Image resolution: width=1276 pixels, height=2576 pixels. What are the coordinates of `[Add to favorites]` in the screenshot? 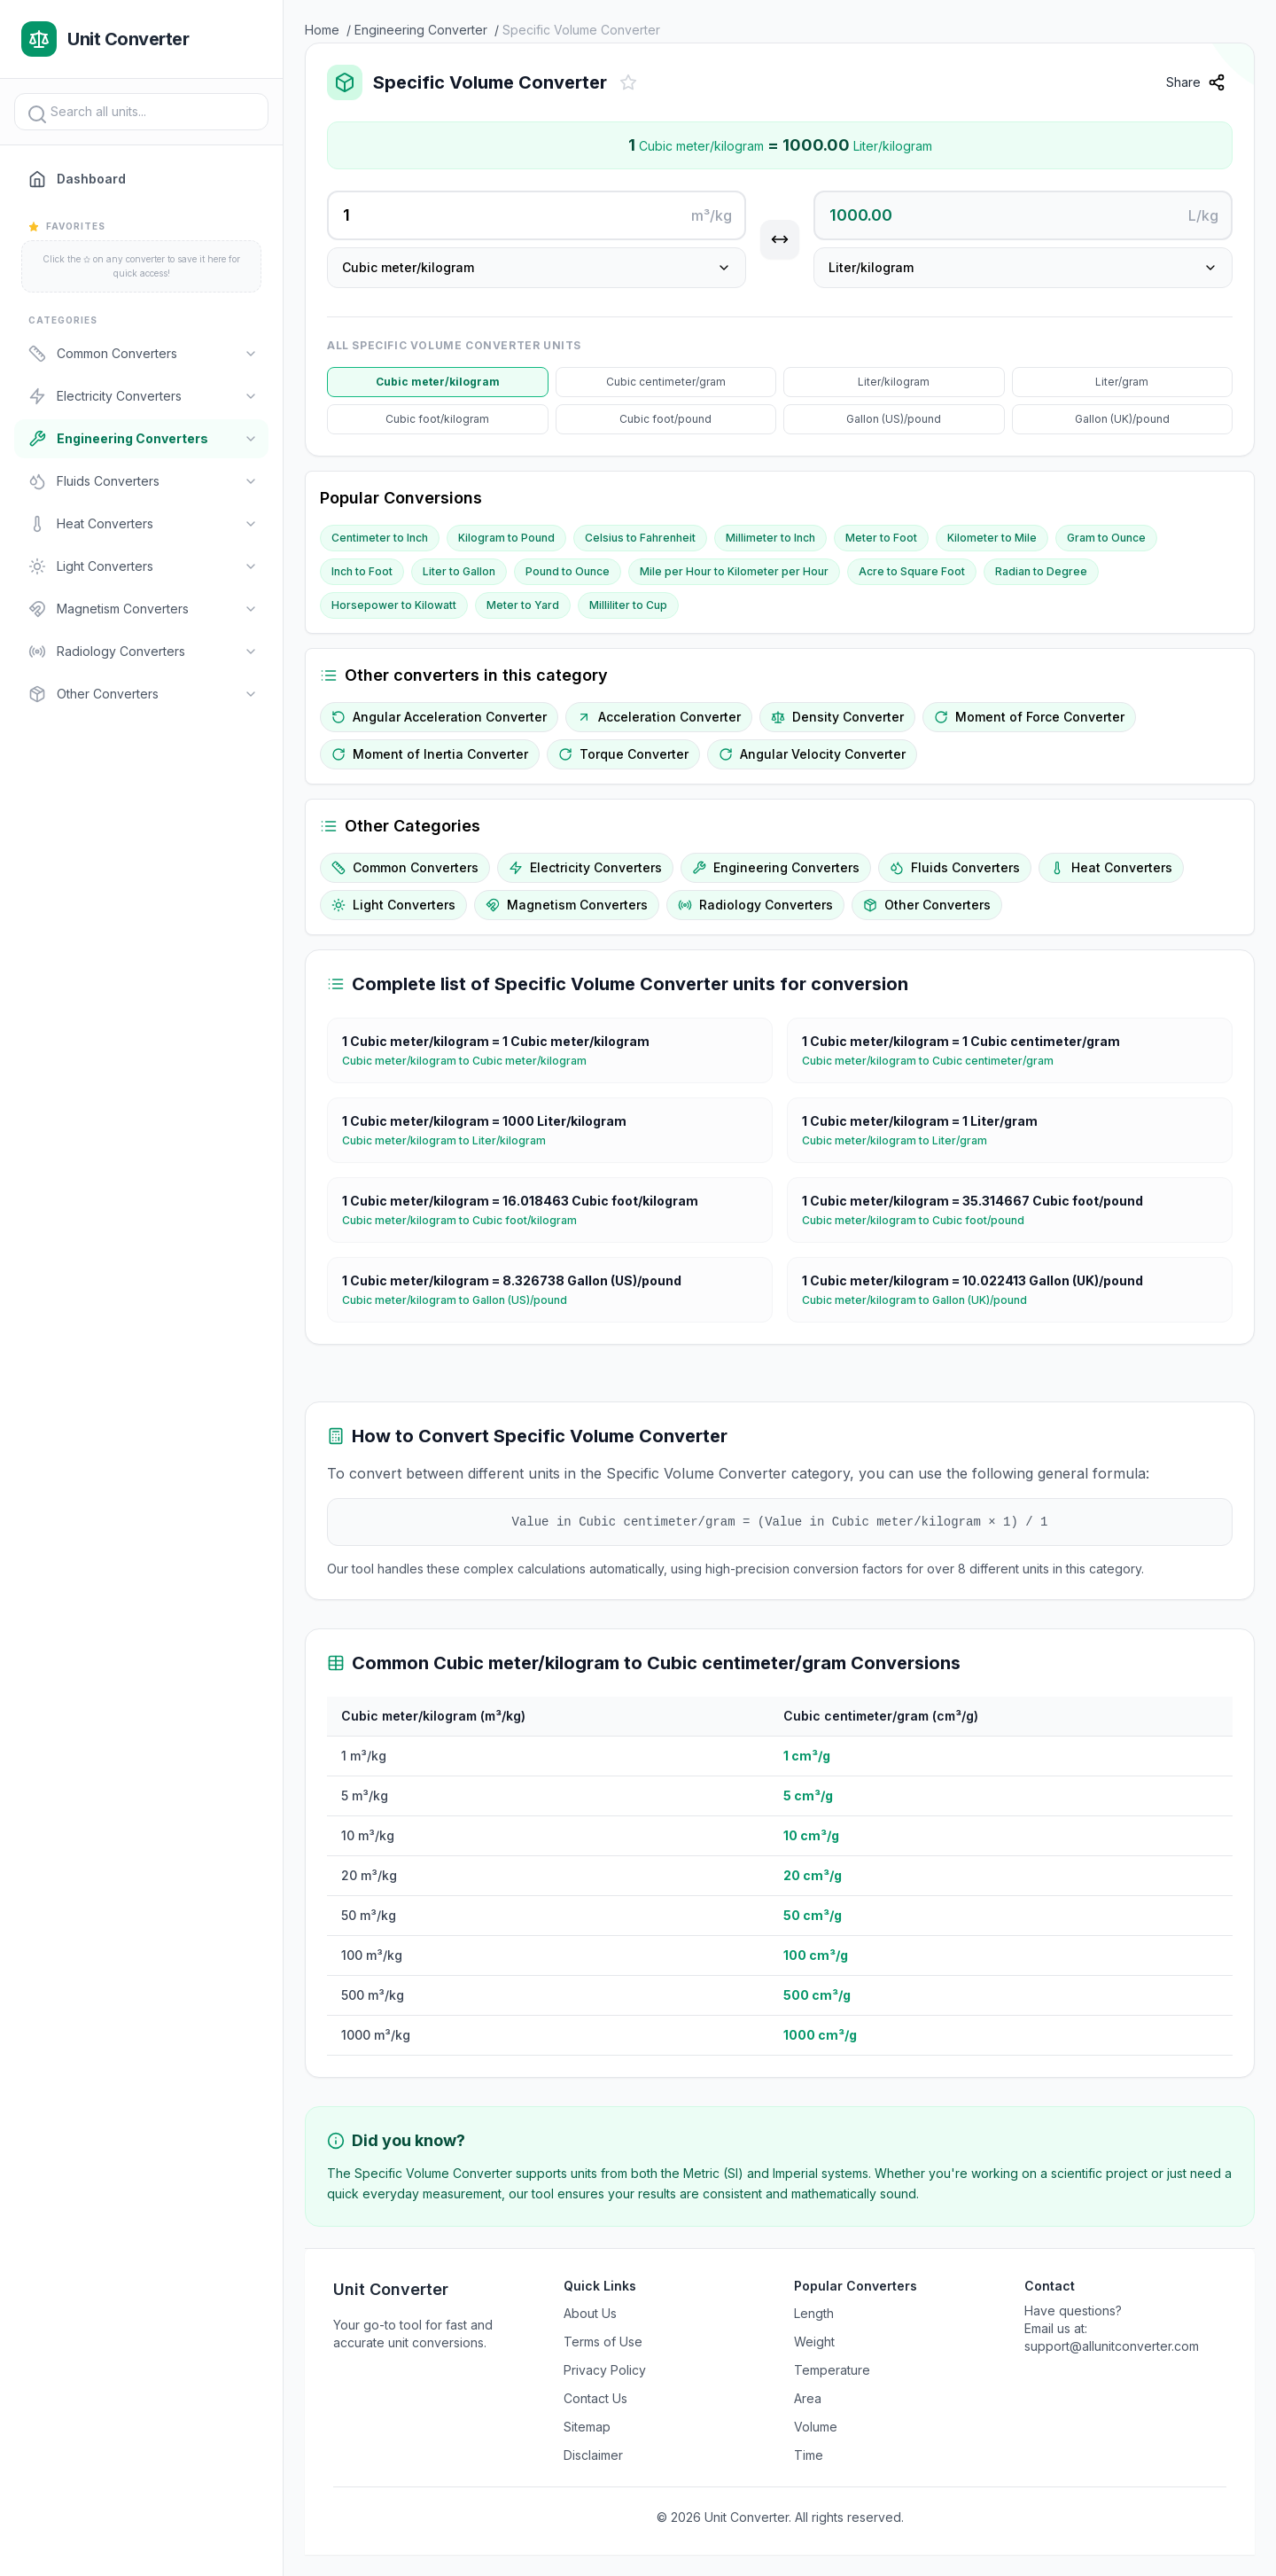 It's located at (628, 82).